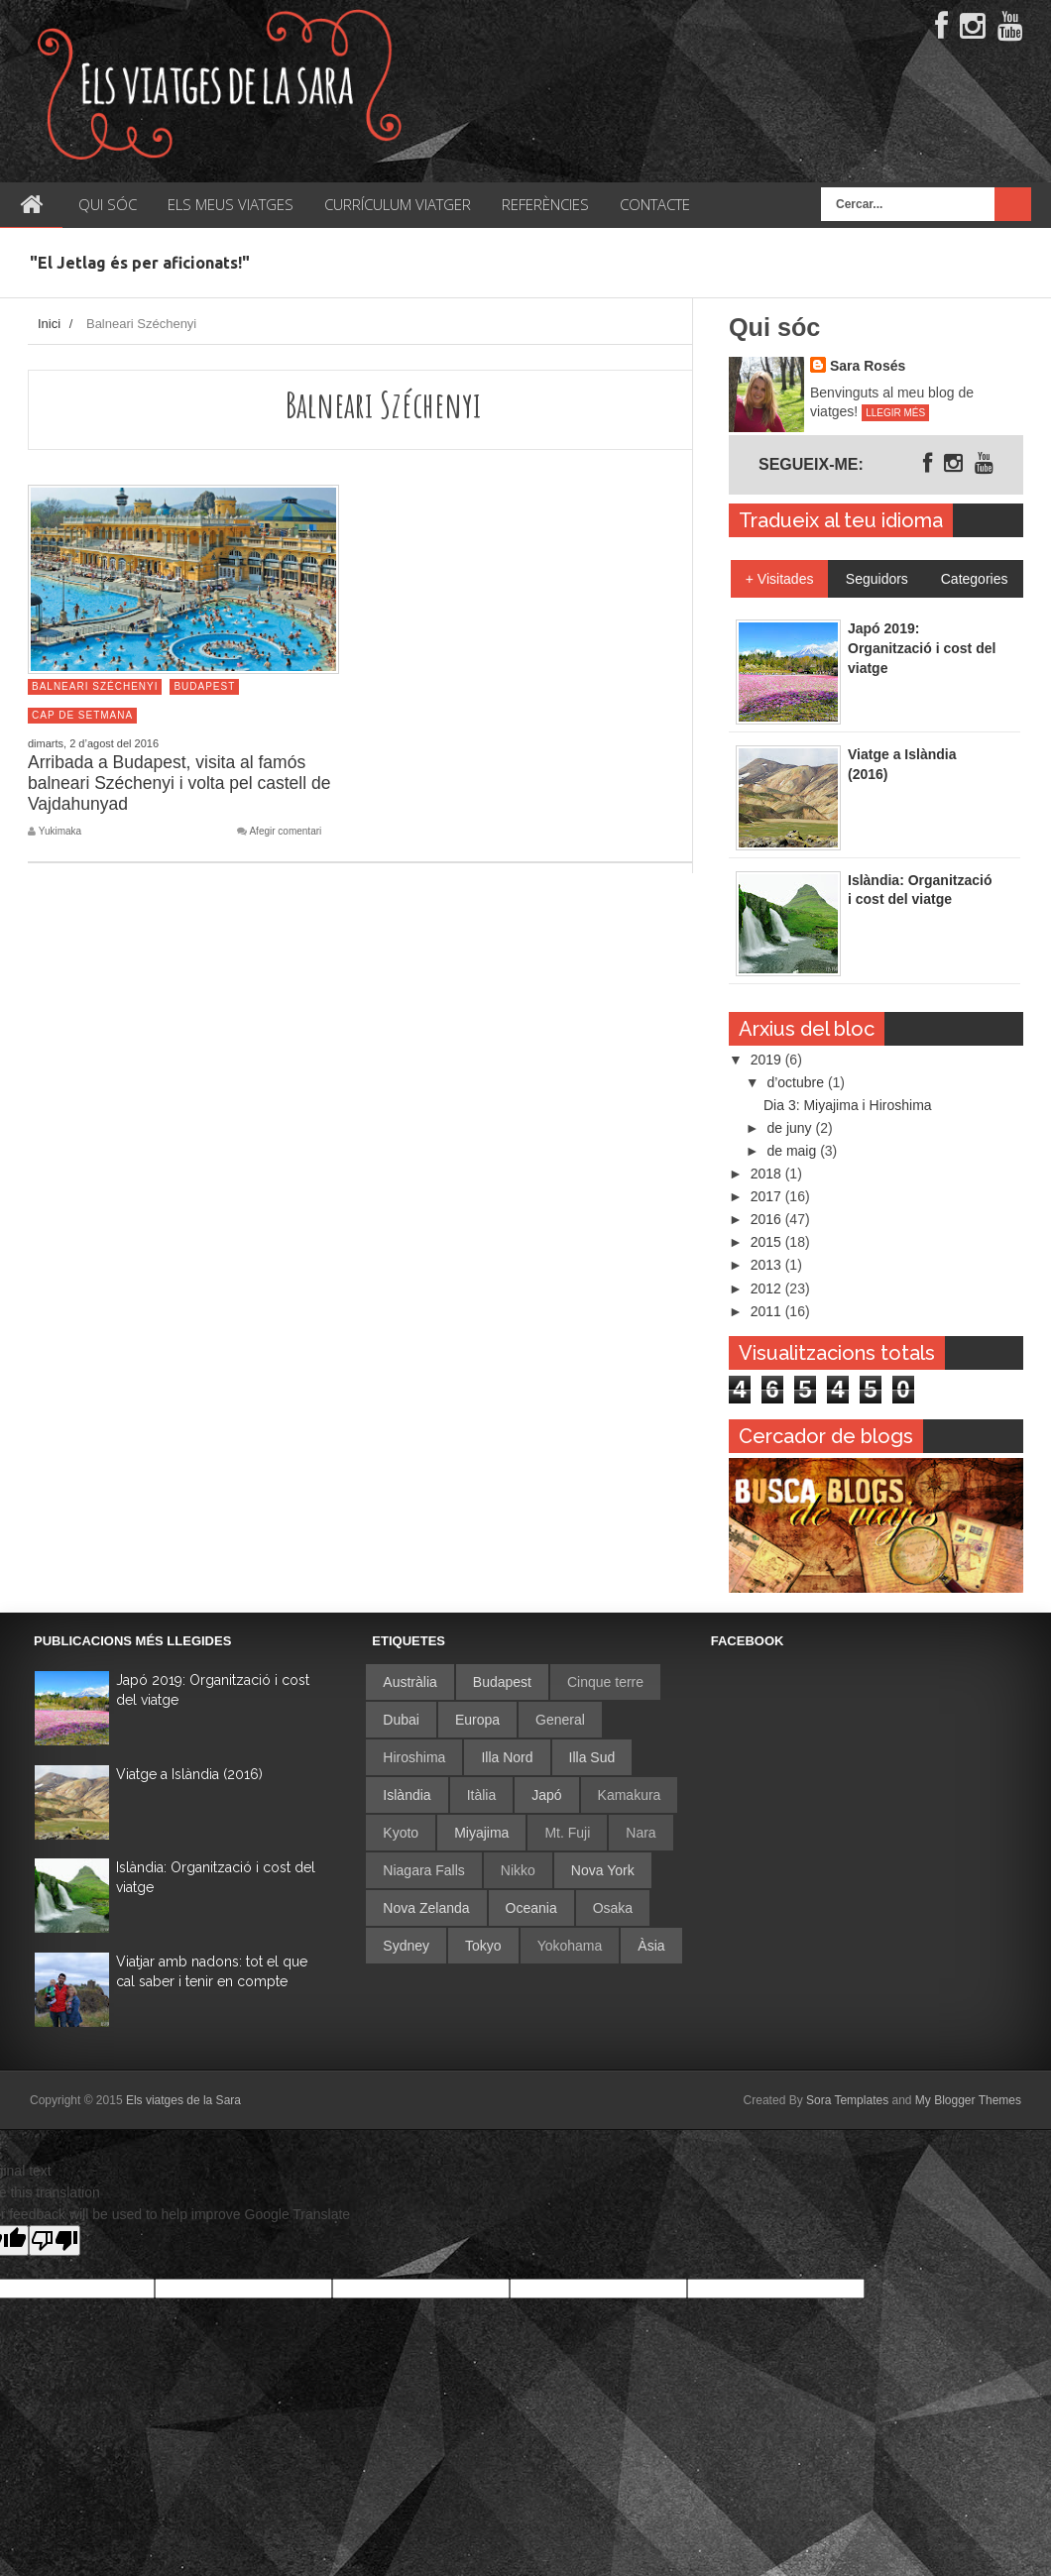 The height and width of the screenshot is (2576, 1051). I want to click on Yokohama, so click(570, 1946).